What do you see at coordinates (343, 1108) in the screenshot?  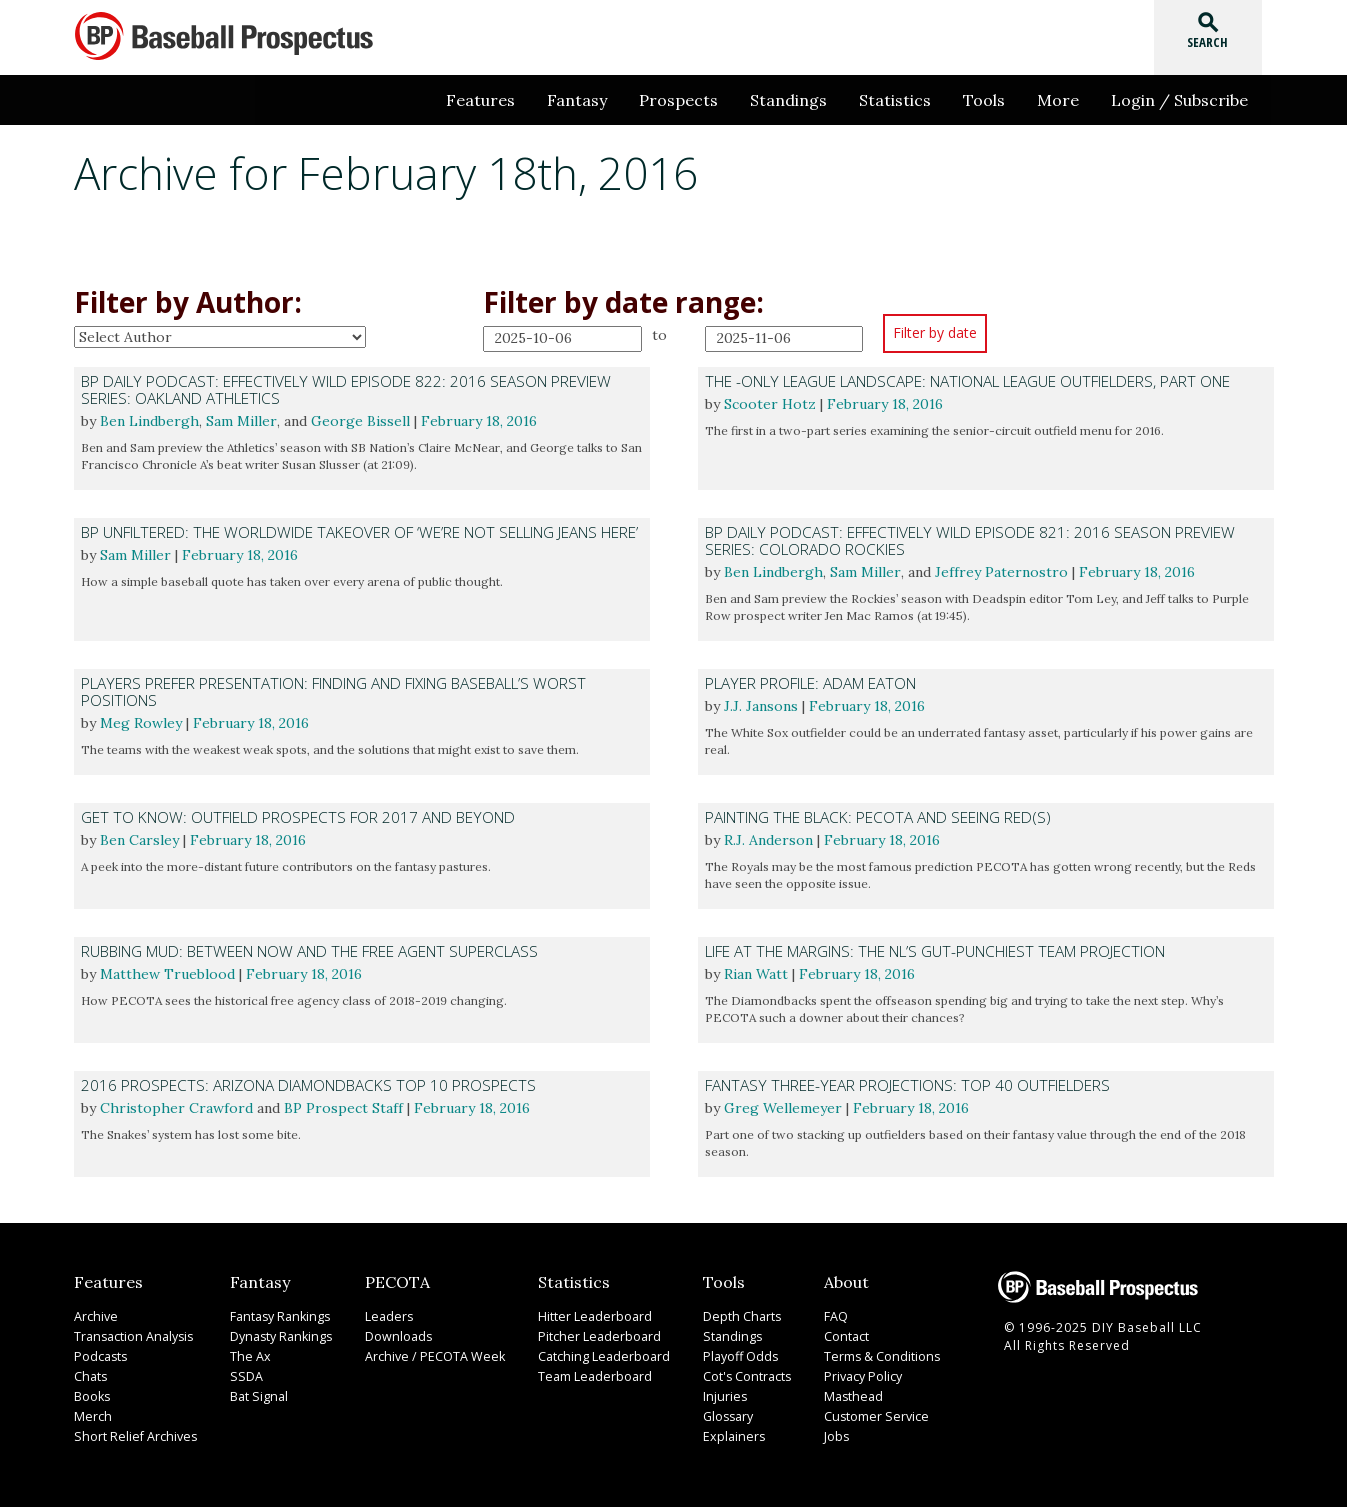 I see `BP Prospect Staff` at bounding box center [343, 1108].